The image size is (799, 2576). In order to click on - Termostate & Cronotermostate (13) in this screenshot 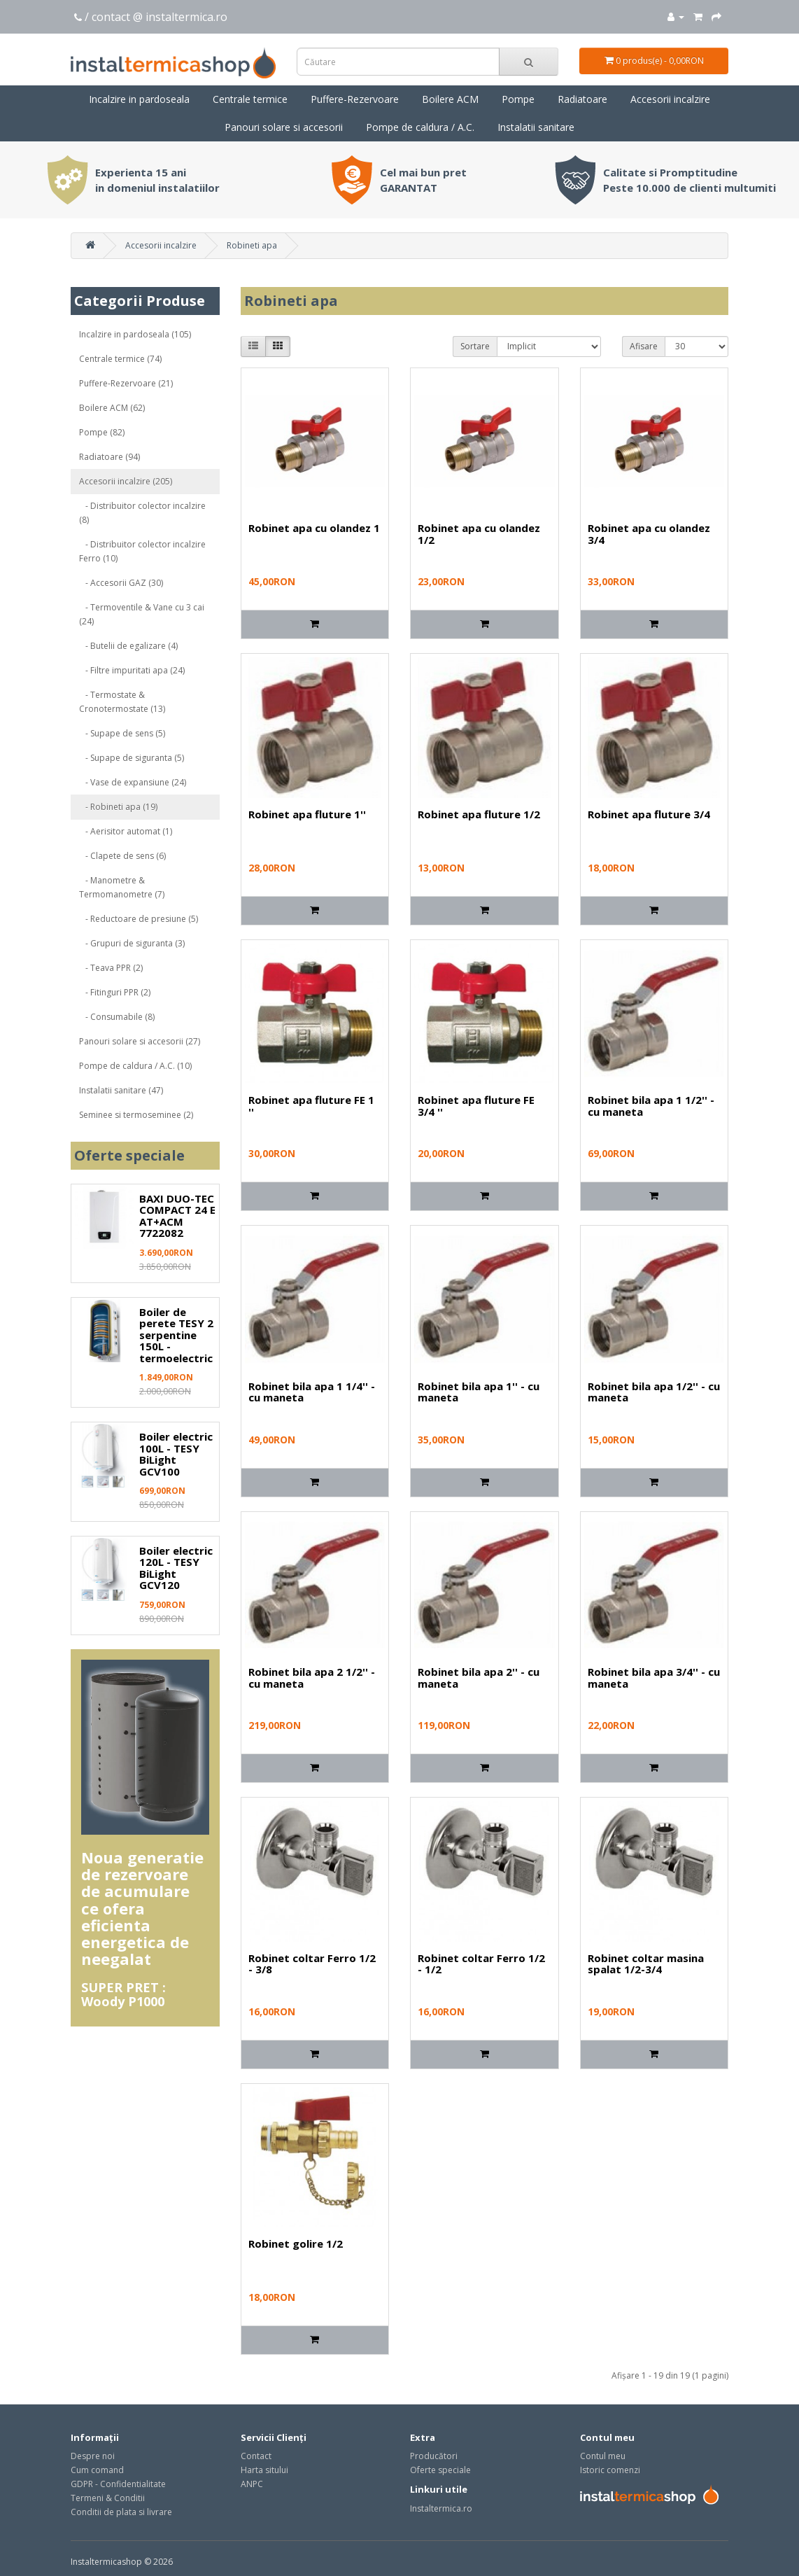, I will do `click(122, 702)`.